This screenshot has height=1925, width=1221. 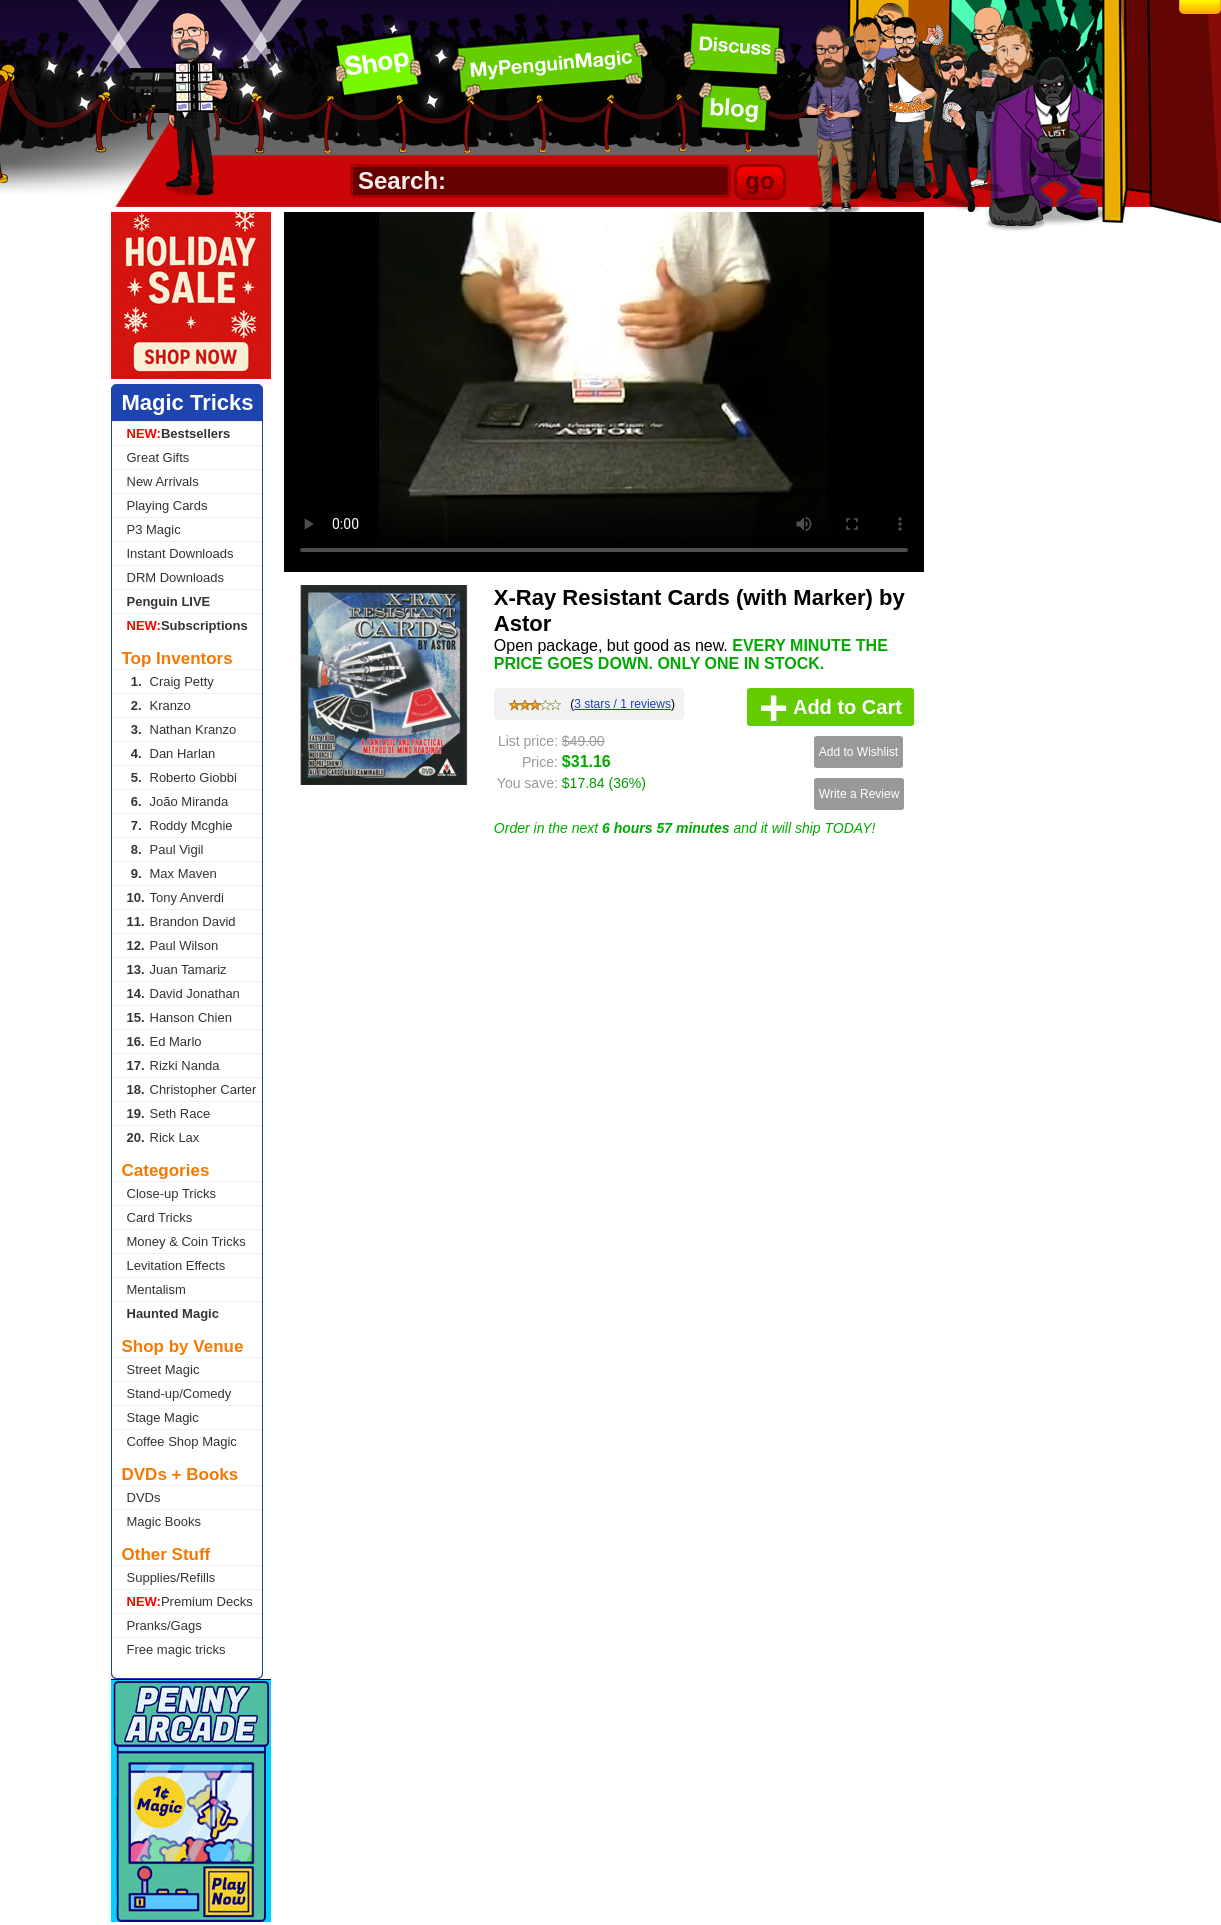 What do you see at coordinates (180, 825) in the screenshot?
I see `Roddy Mcghie` at bounding box center [180, 825].